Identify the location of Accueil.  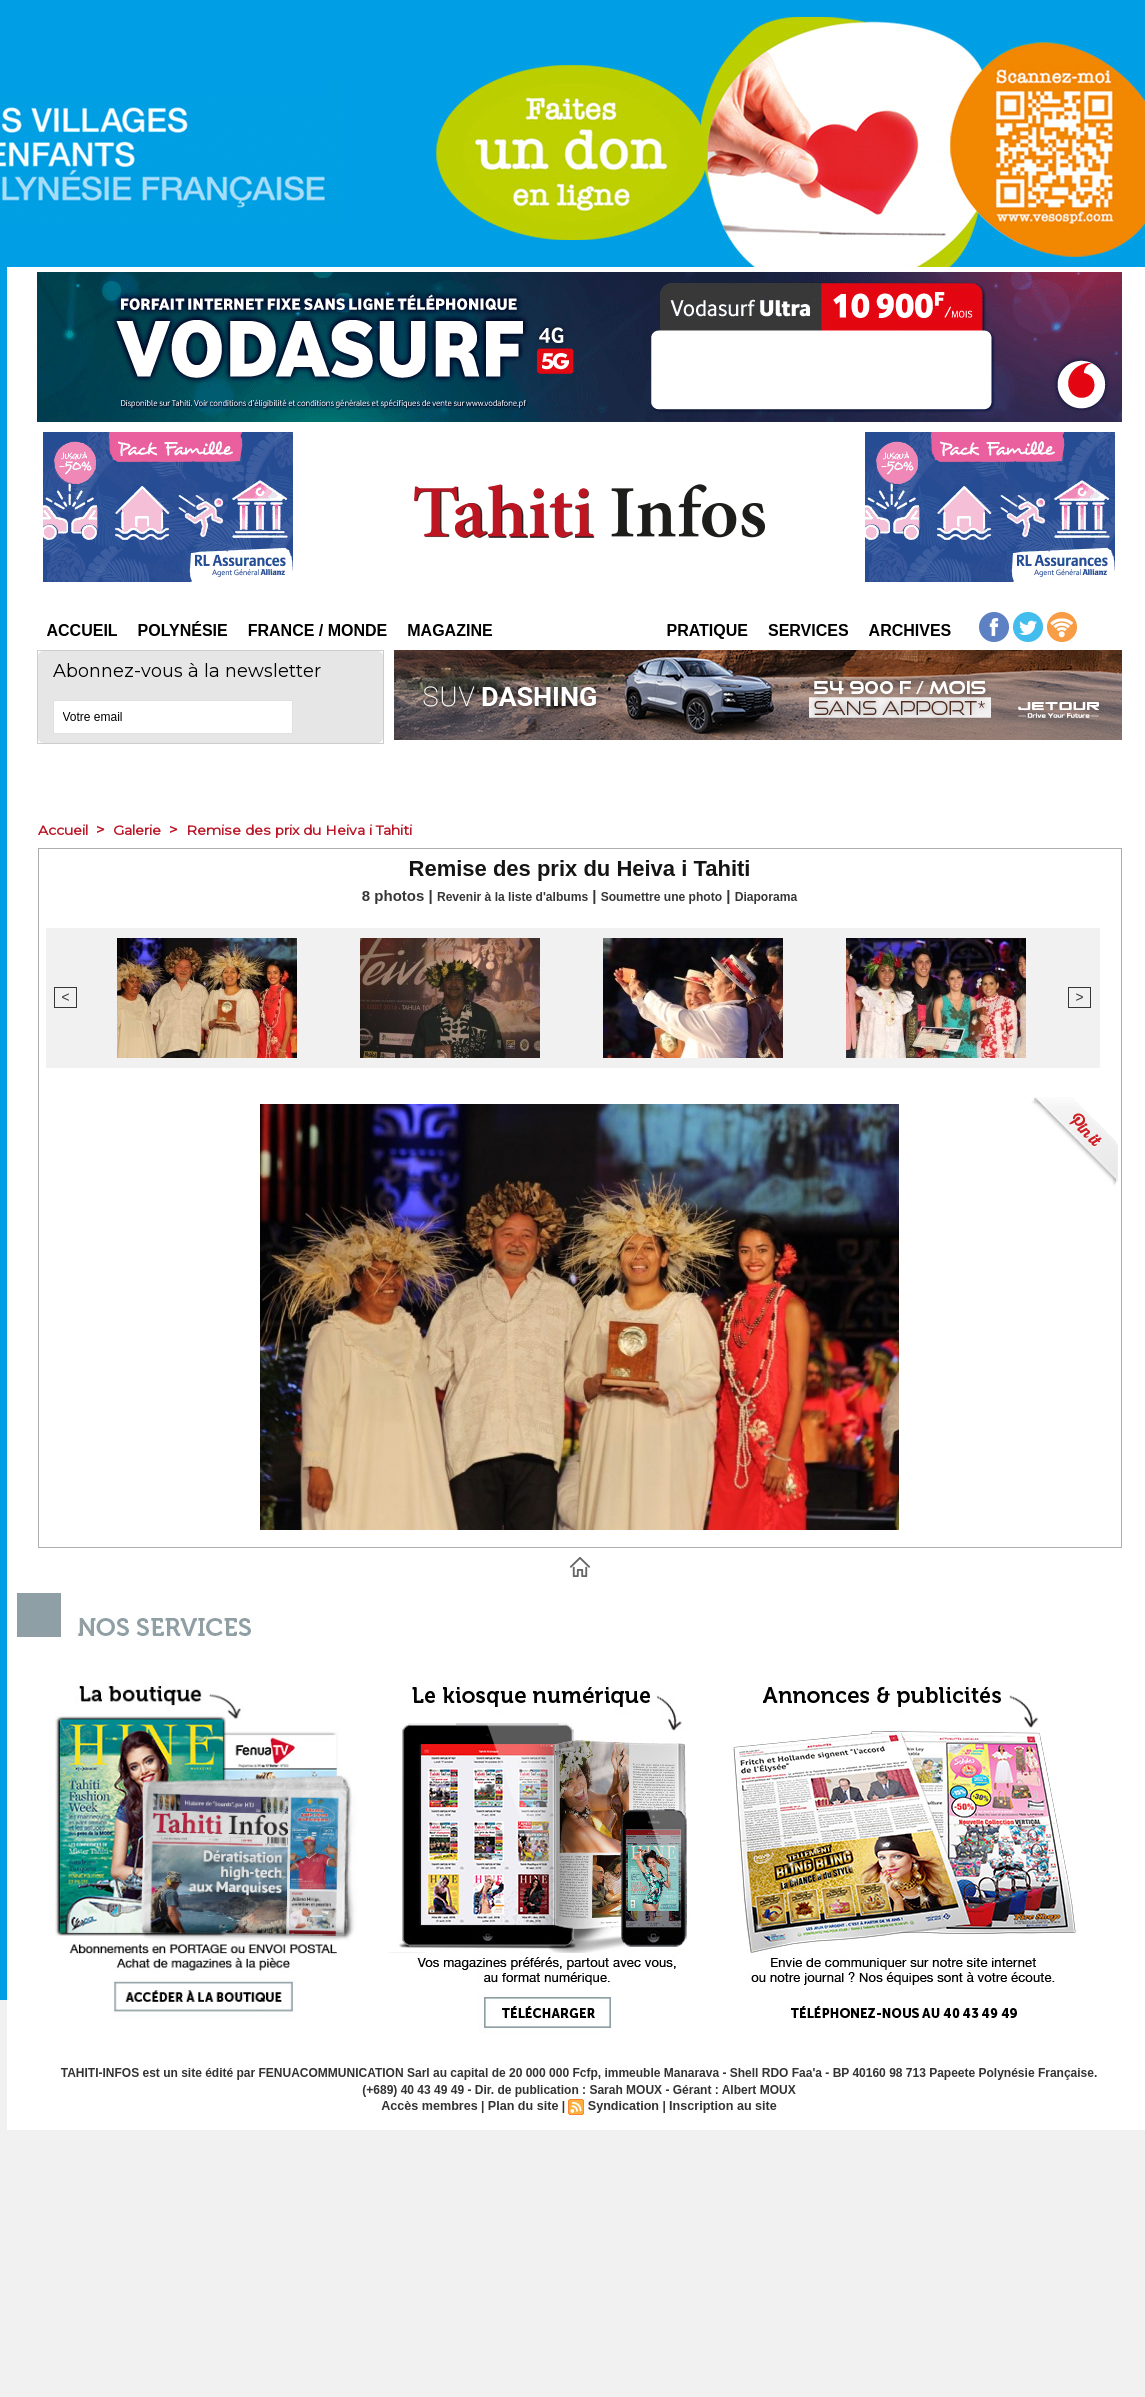
(82, 630).